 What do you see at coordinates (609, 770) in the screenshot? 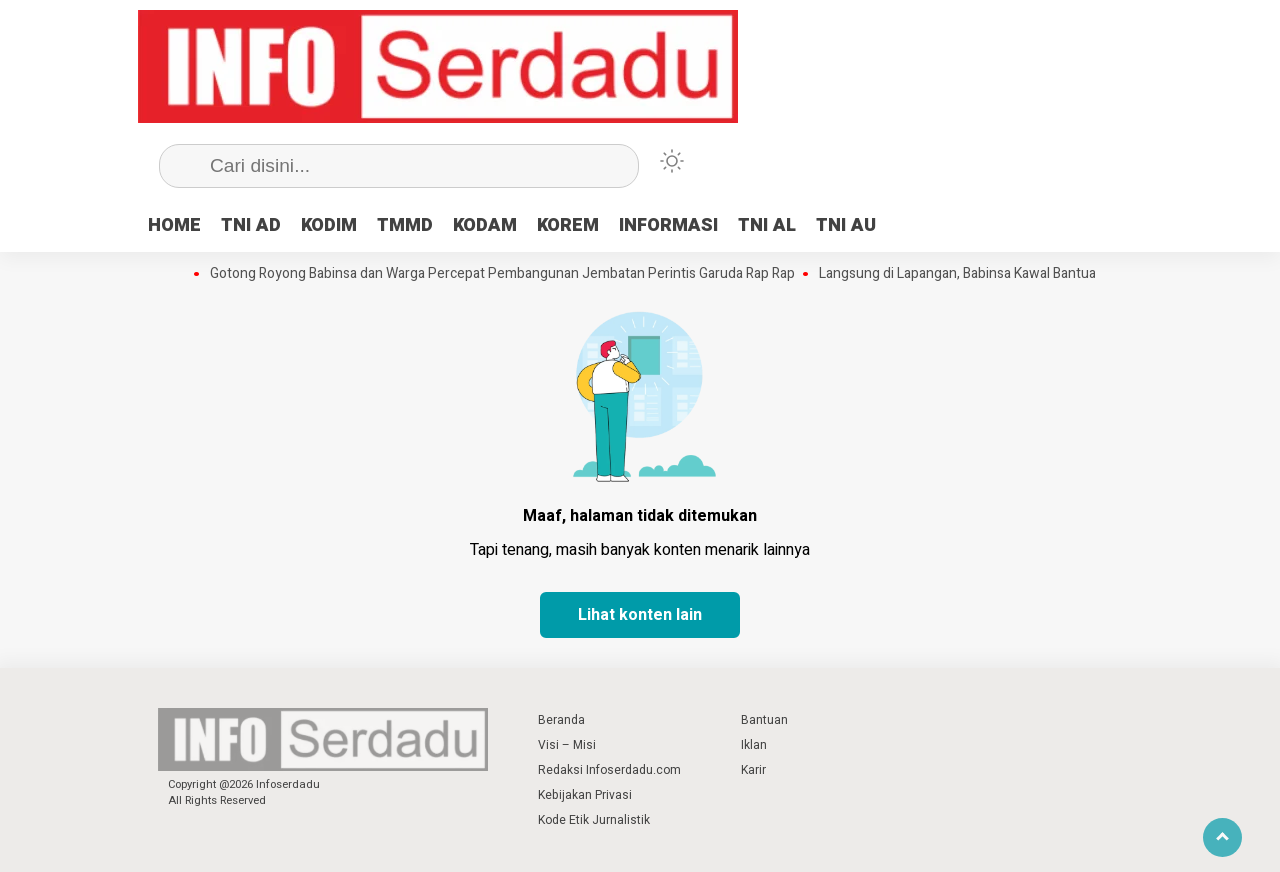
I see `Redaksi Infoserdadu.com` at bounding box center [609, 770].